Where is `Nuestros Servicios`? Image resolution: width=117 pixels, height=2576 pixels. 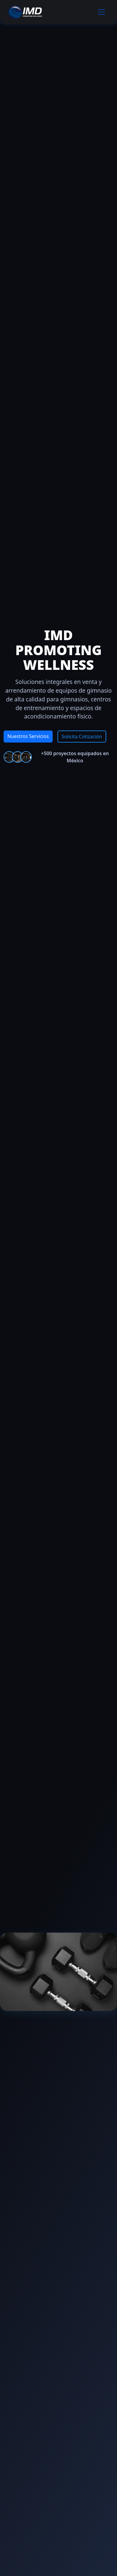 Nuestros Servicios is located at coordinates (28, 736).